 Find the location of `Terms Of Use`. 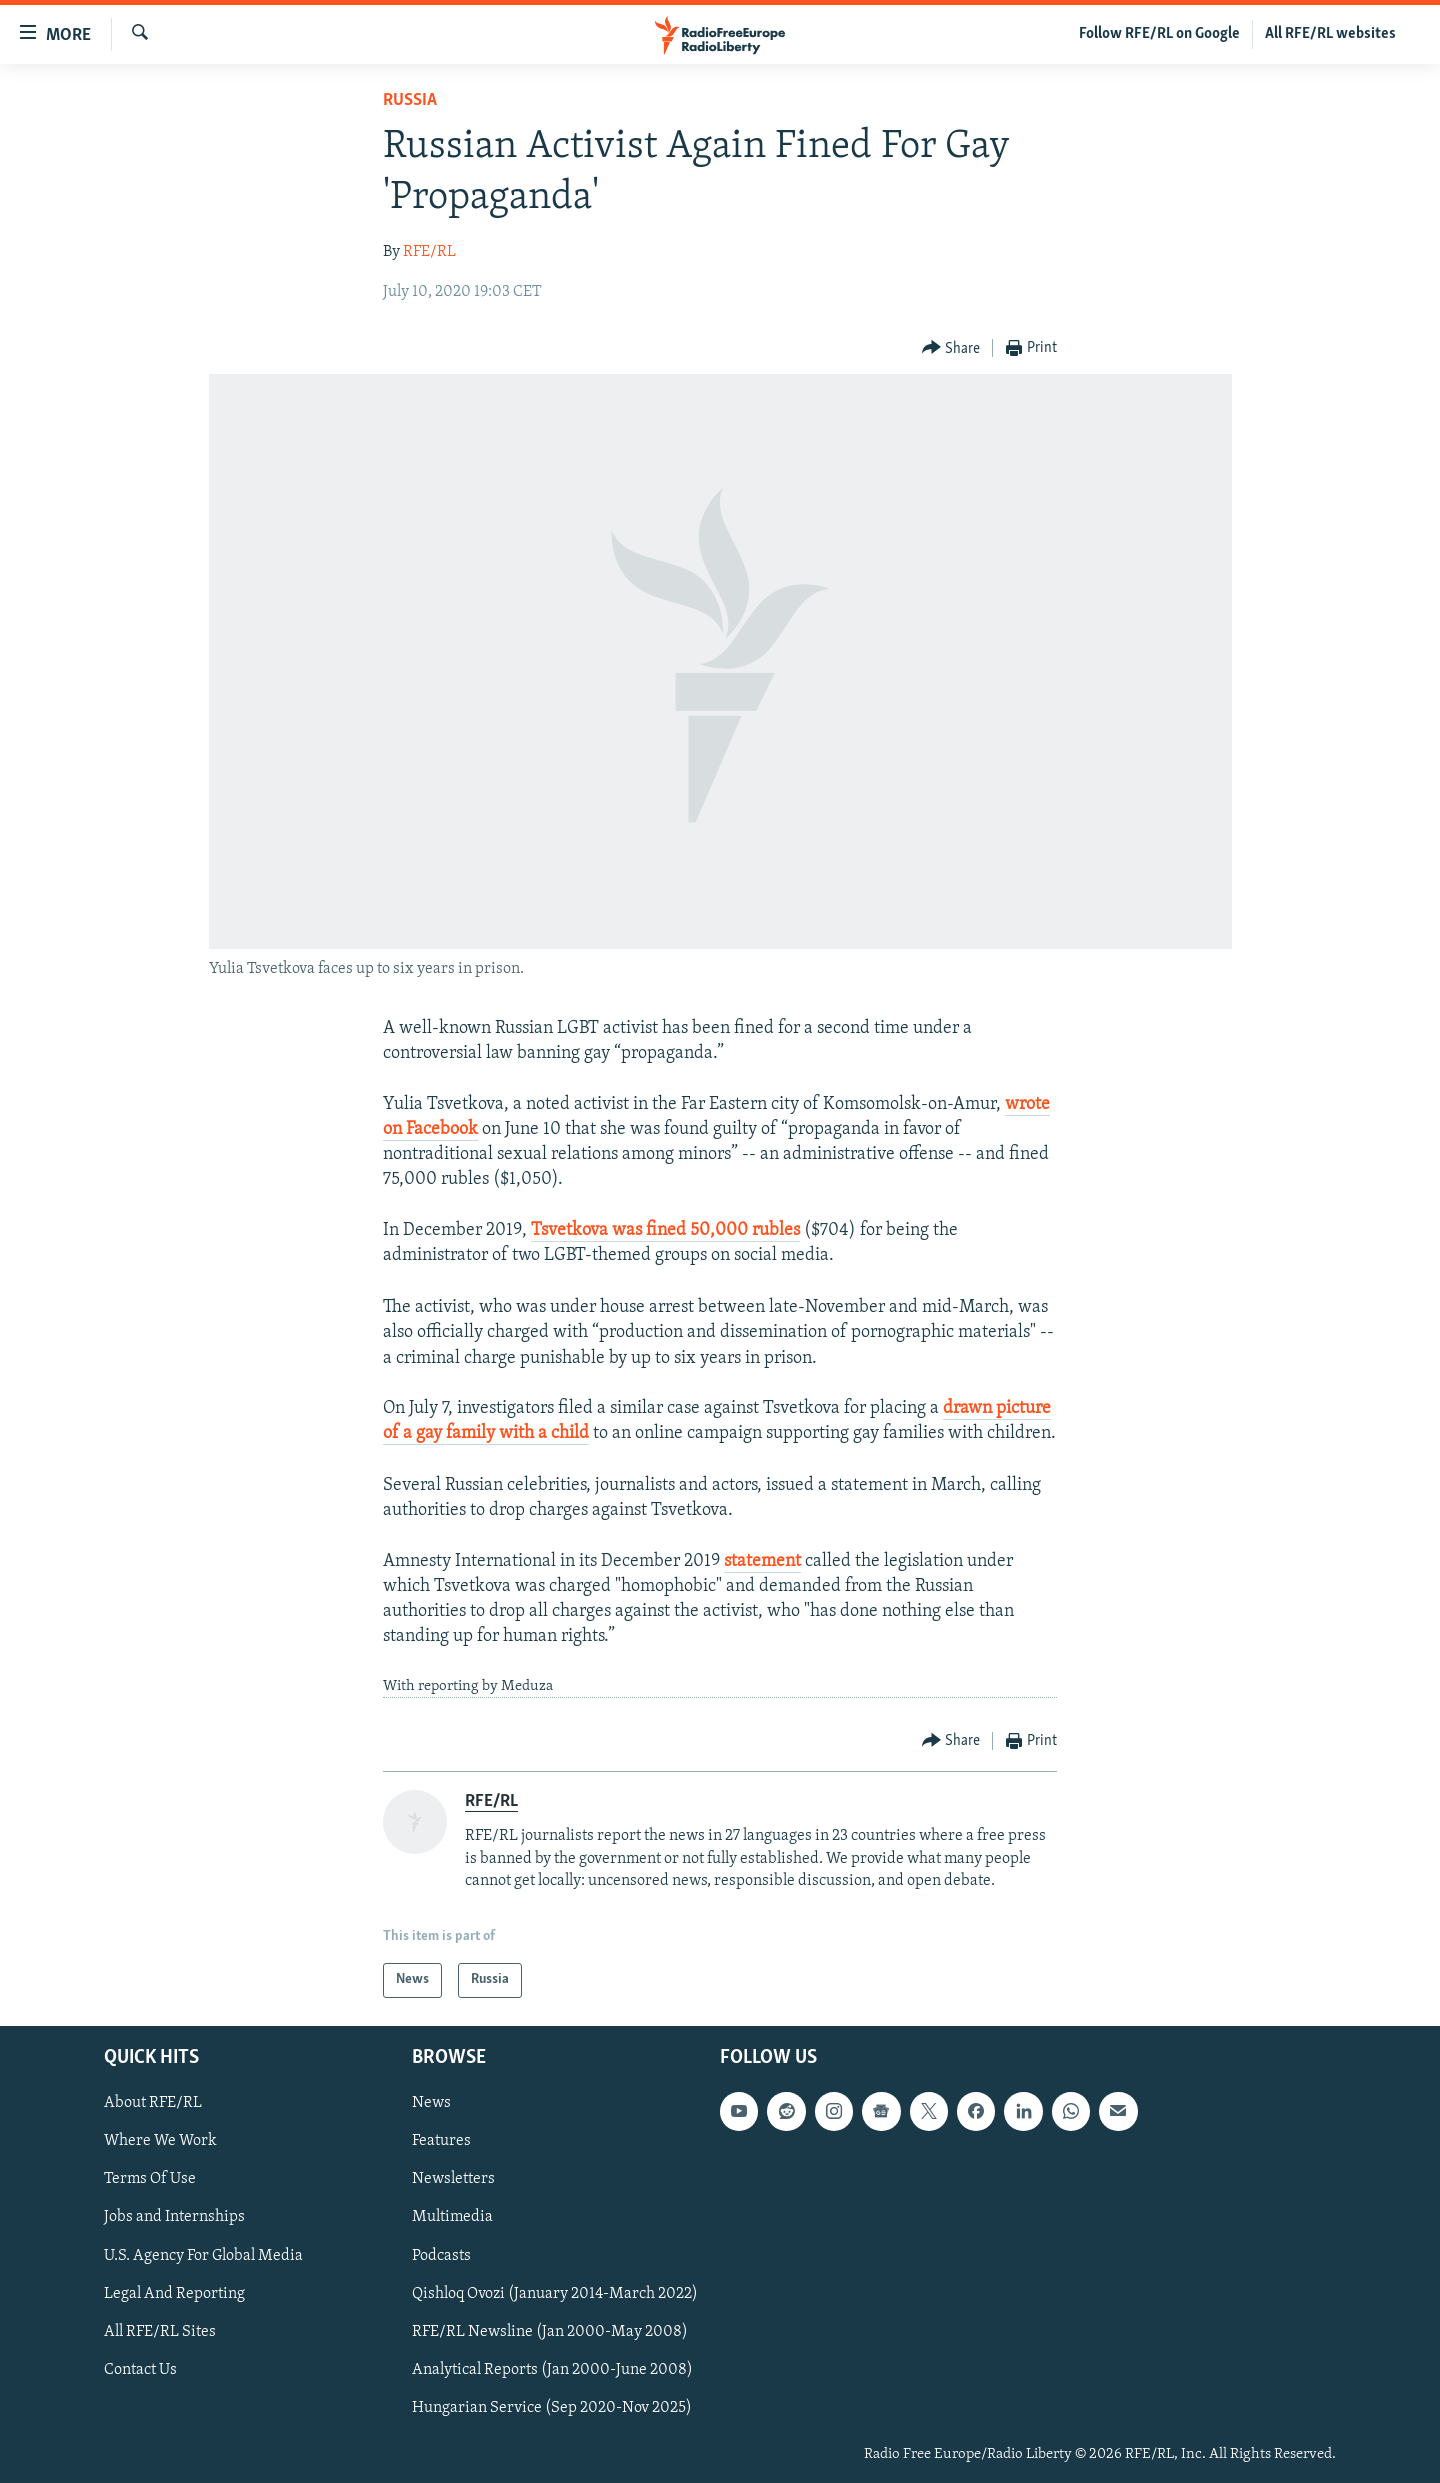

Terms Of Use is located at coordinates (150, 2179).